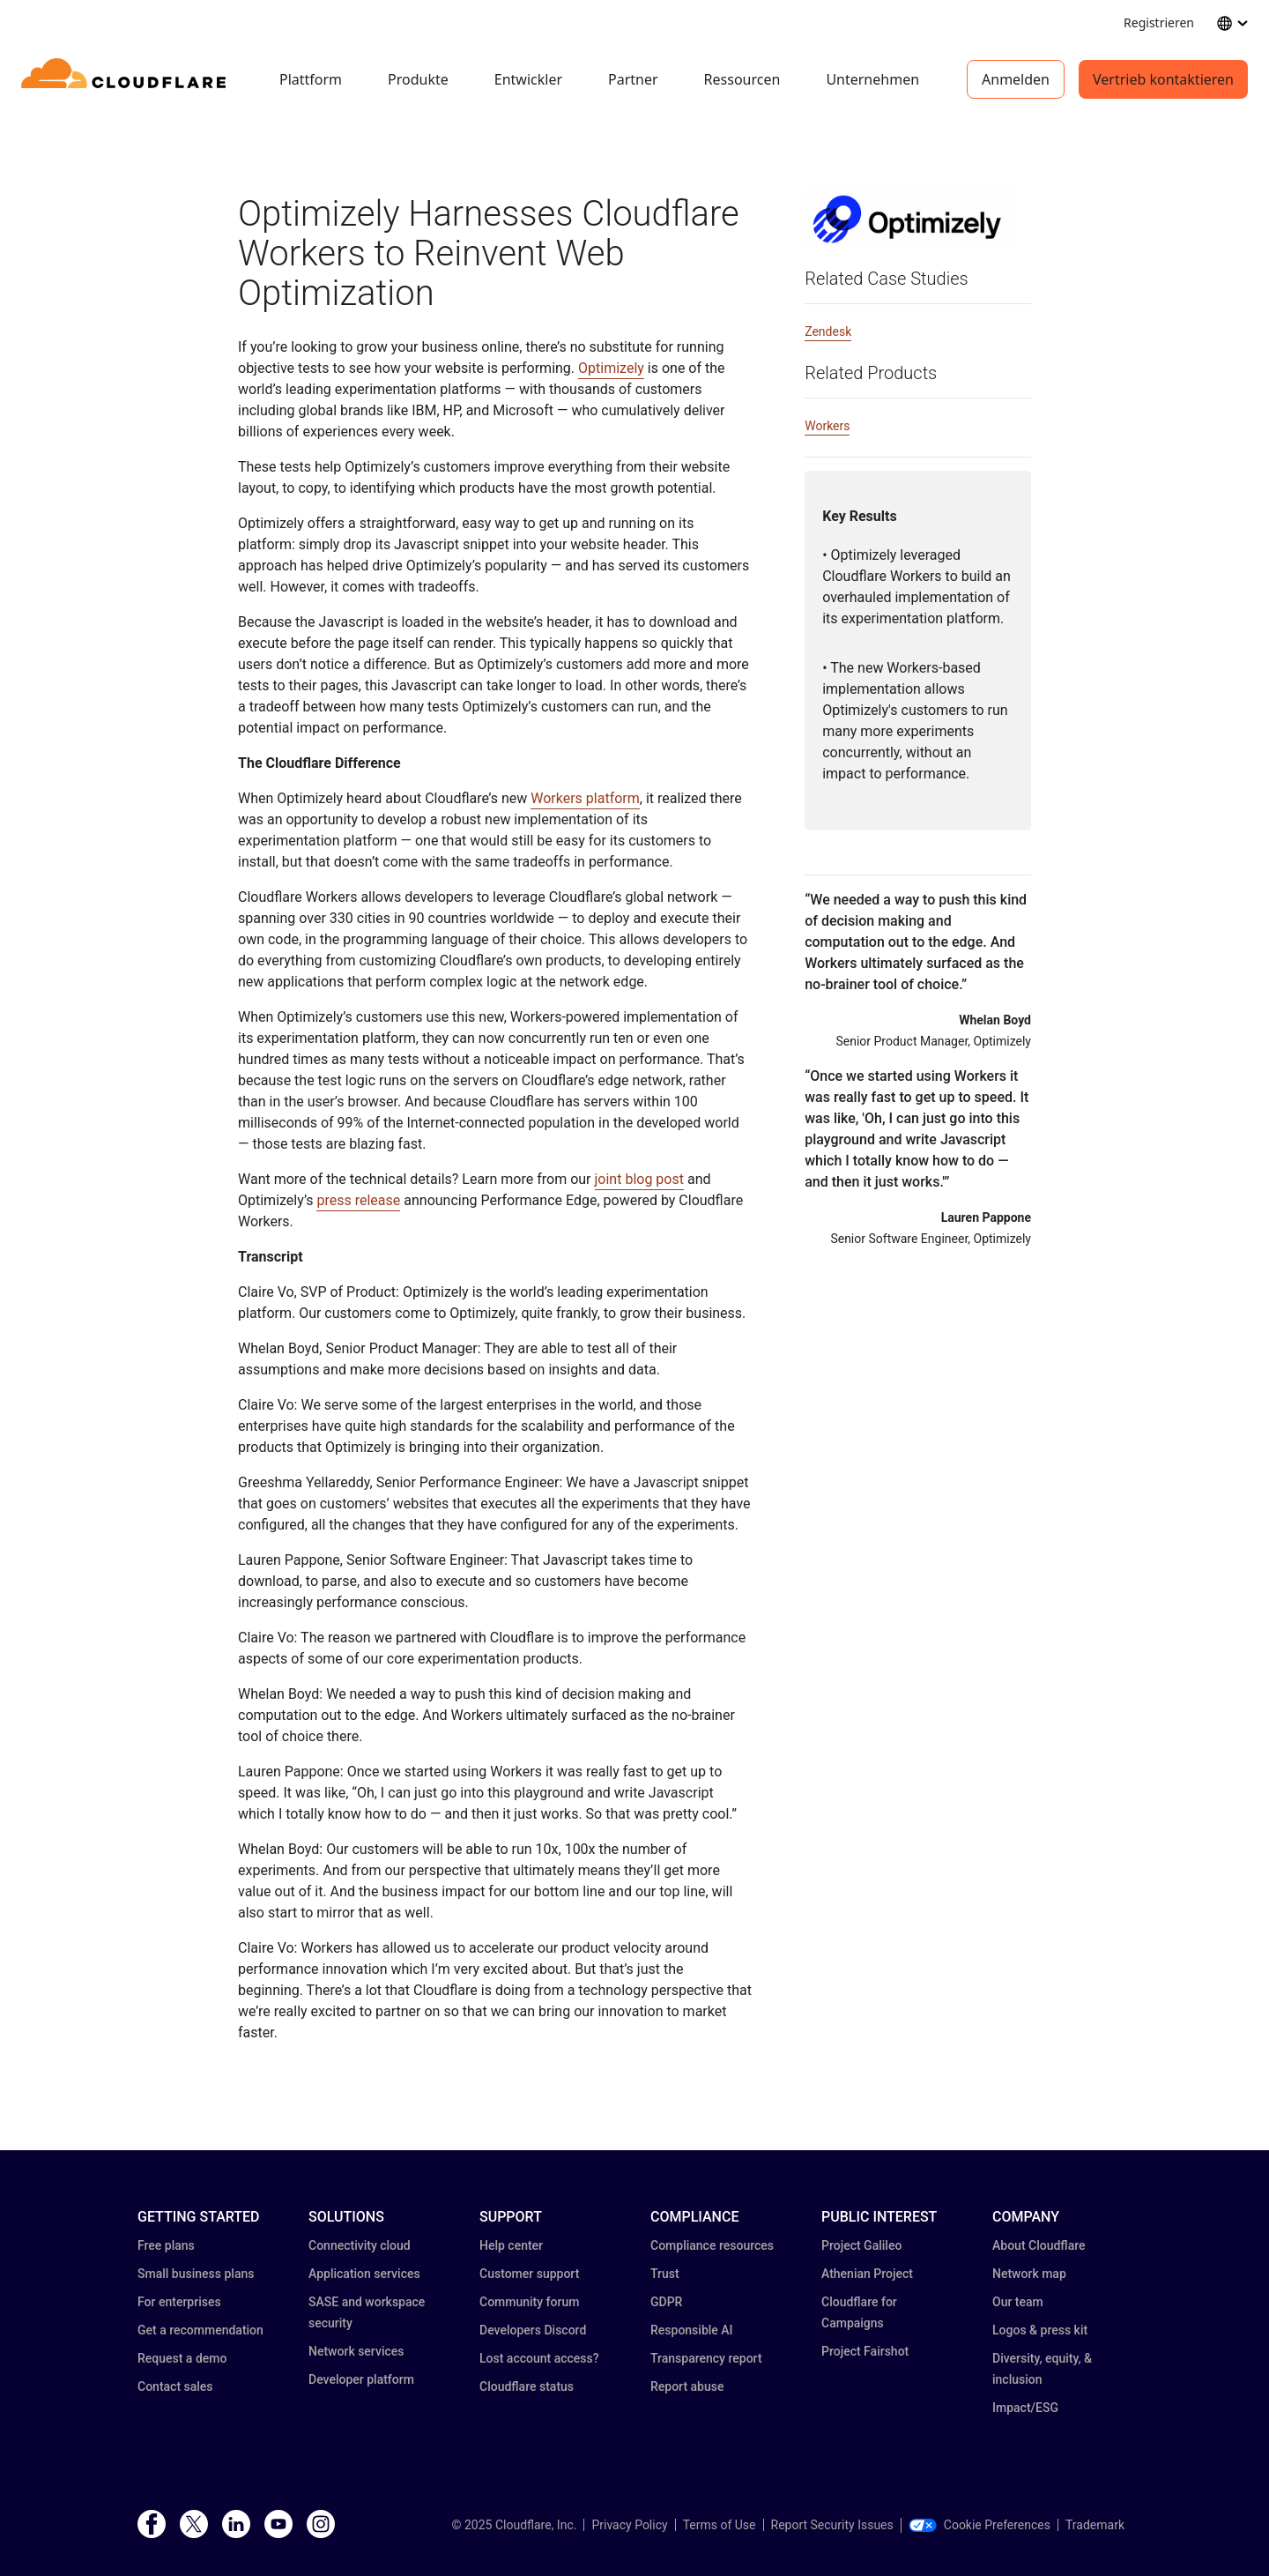 This screenshot has width=1269, height=2576. Describe the element at coordinates (865, 2351) in the screenshot. I see `Project Fairshot` at that location.